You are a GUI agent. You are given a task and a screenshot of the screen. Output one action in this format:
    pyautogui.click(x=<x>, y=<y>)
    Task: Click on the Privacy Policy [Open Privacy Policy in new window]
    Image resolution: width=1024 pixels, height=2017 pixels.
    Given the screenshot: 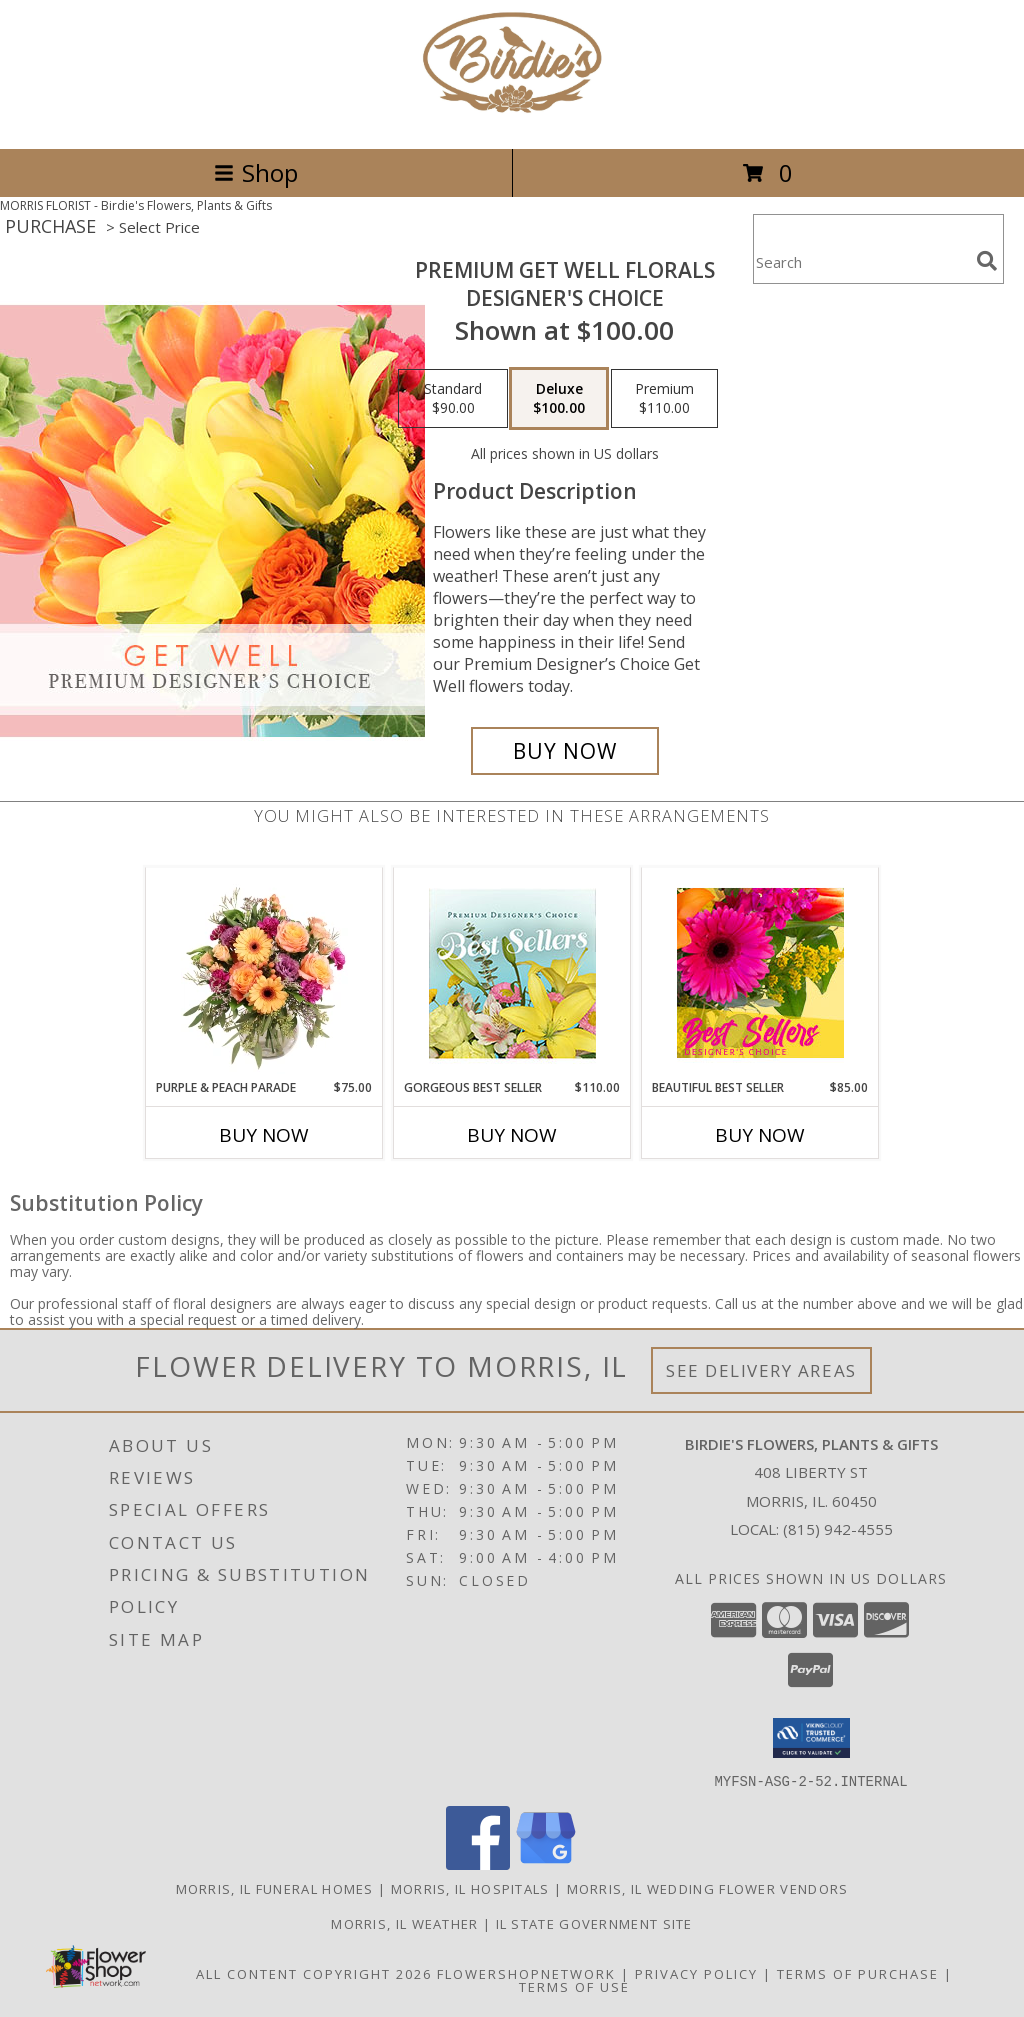 What is the action you would take?
    pyautogui.click(x=696, y=1973)
    